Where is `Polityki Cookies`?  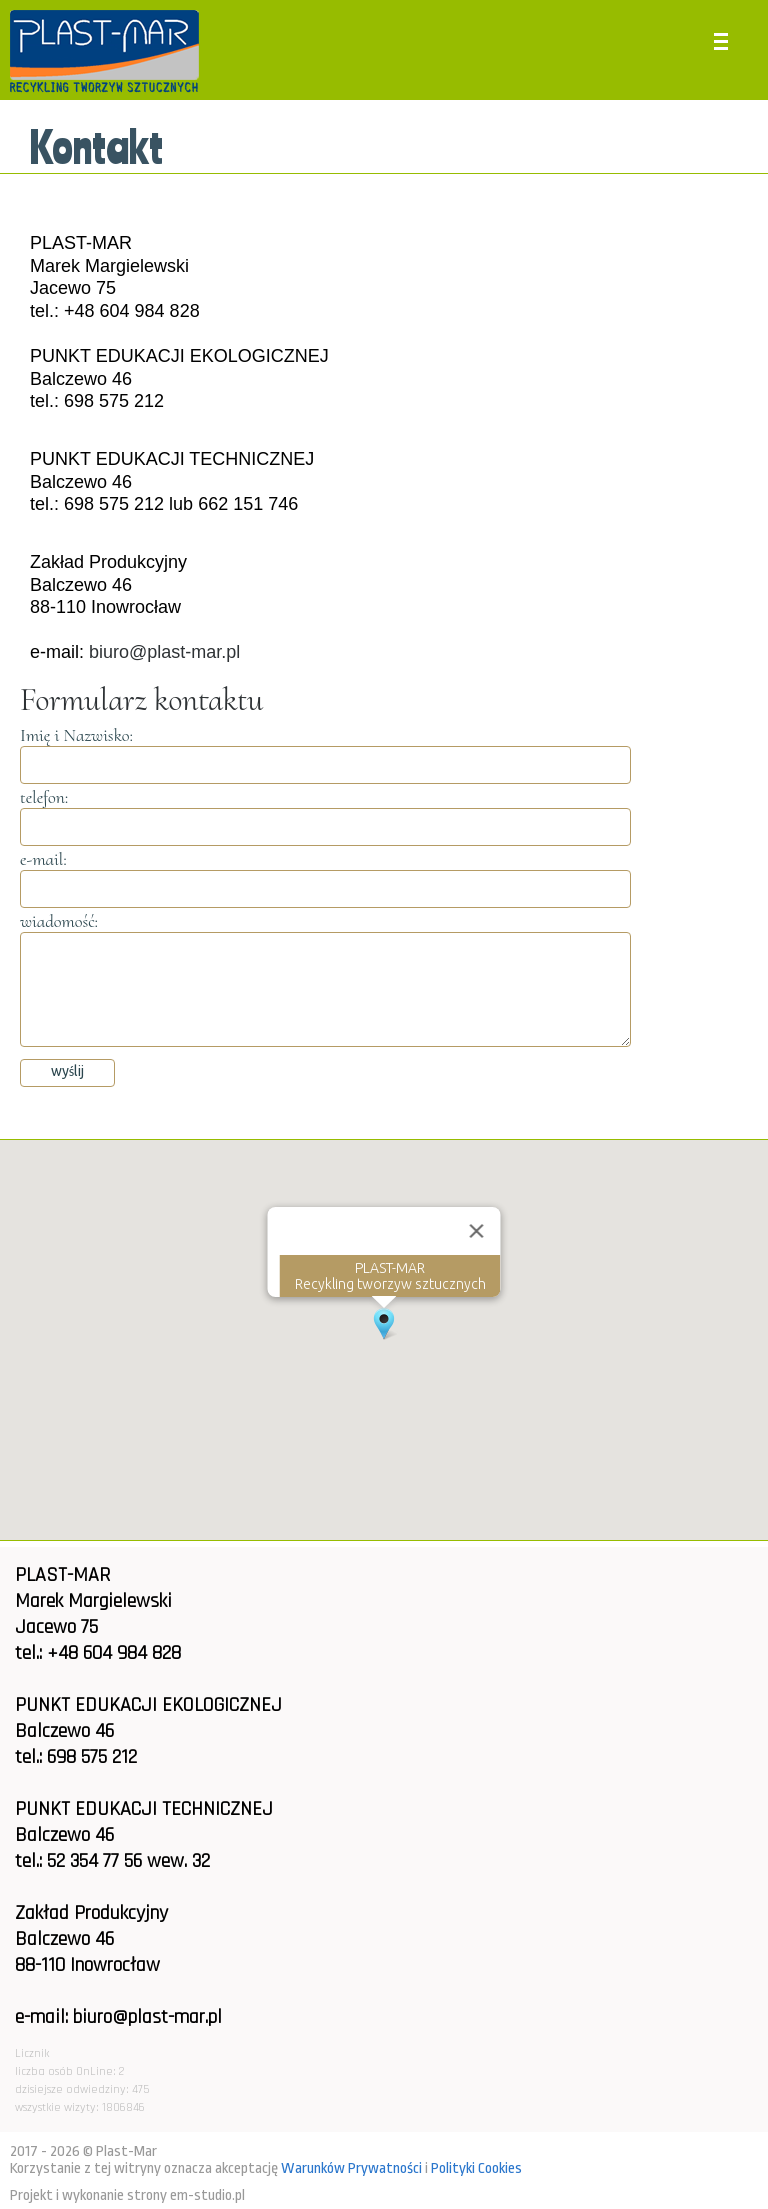 Polityki Cookies is located at coordinates (476, 2168).